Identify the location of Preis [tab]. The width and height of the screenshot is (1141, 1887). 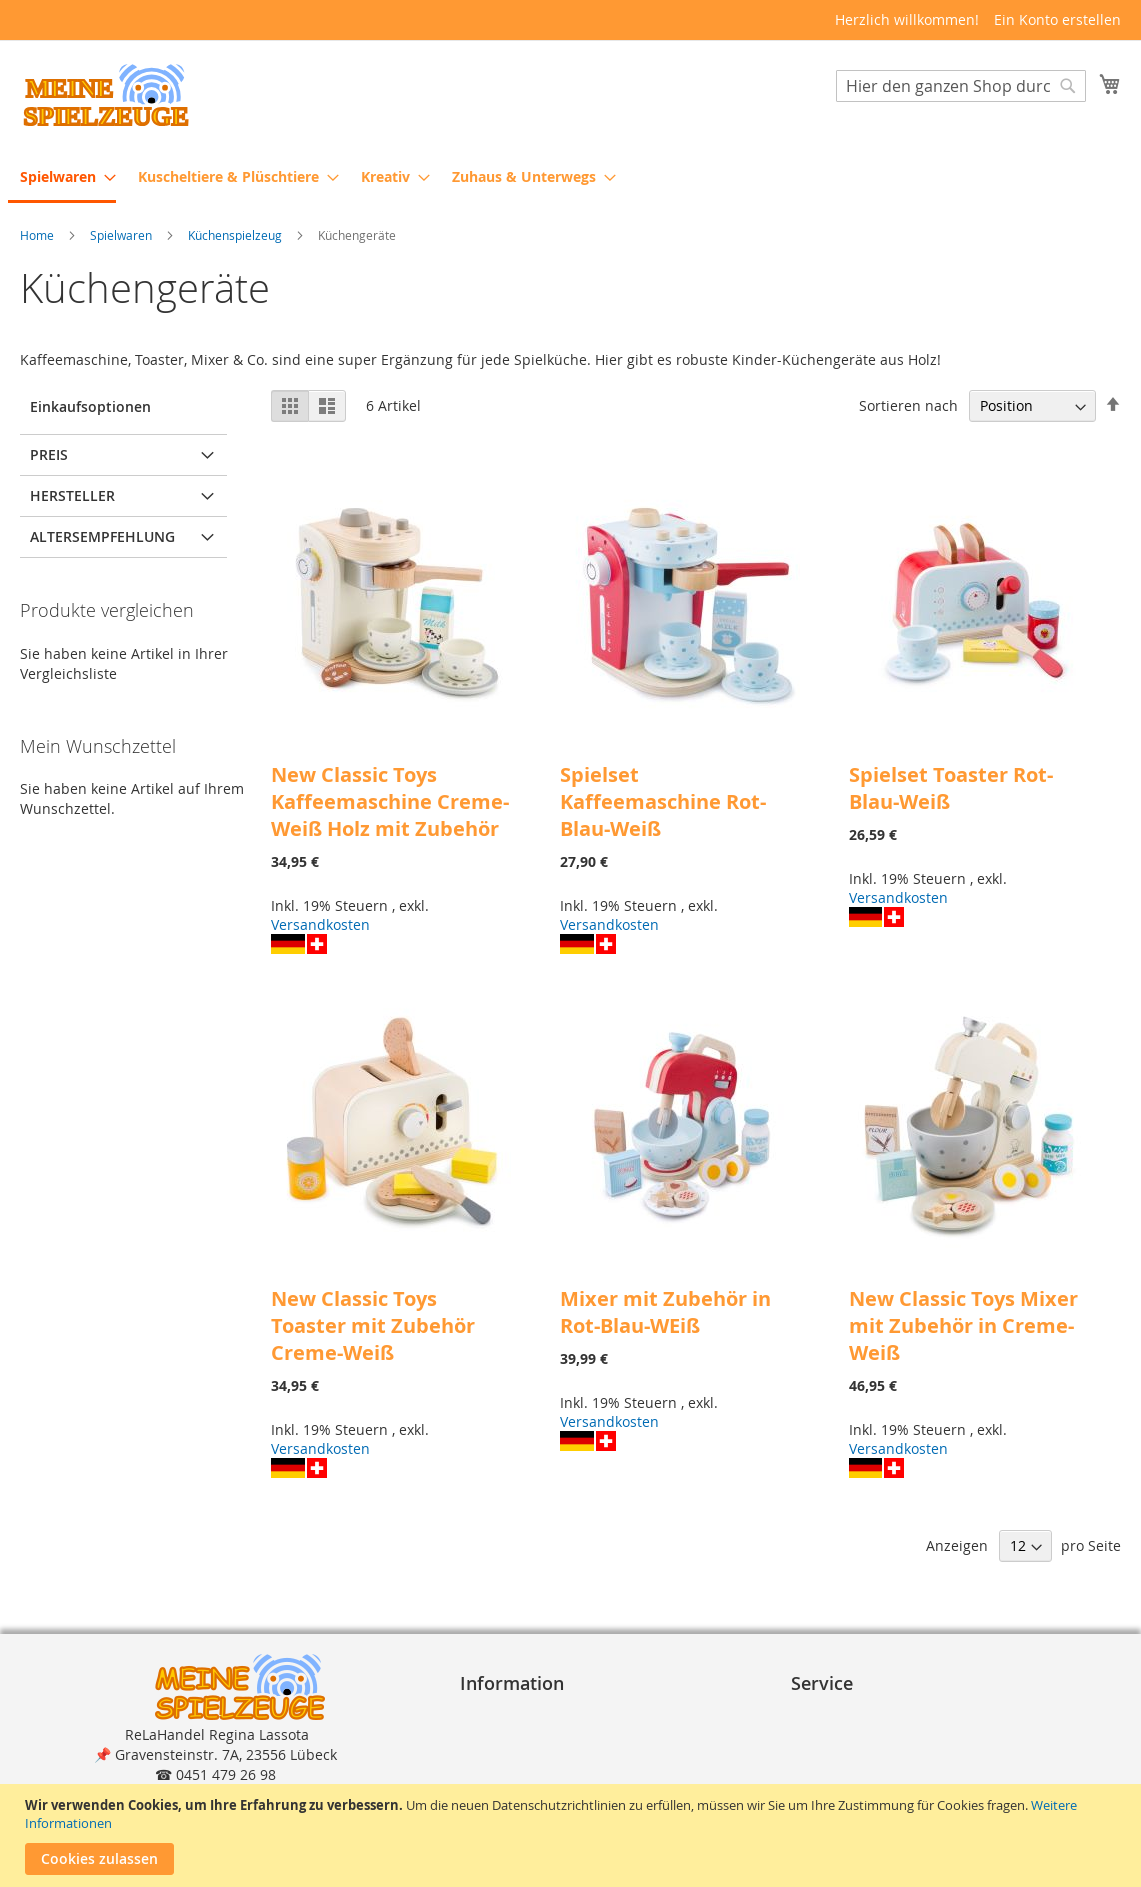
(49, 455).